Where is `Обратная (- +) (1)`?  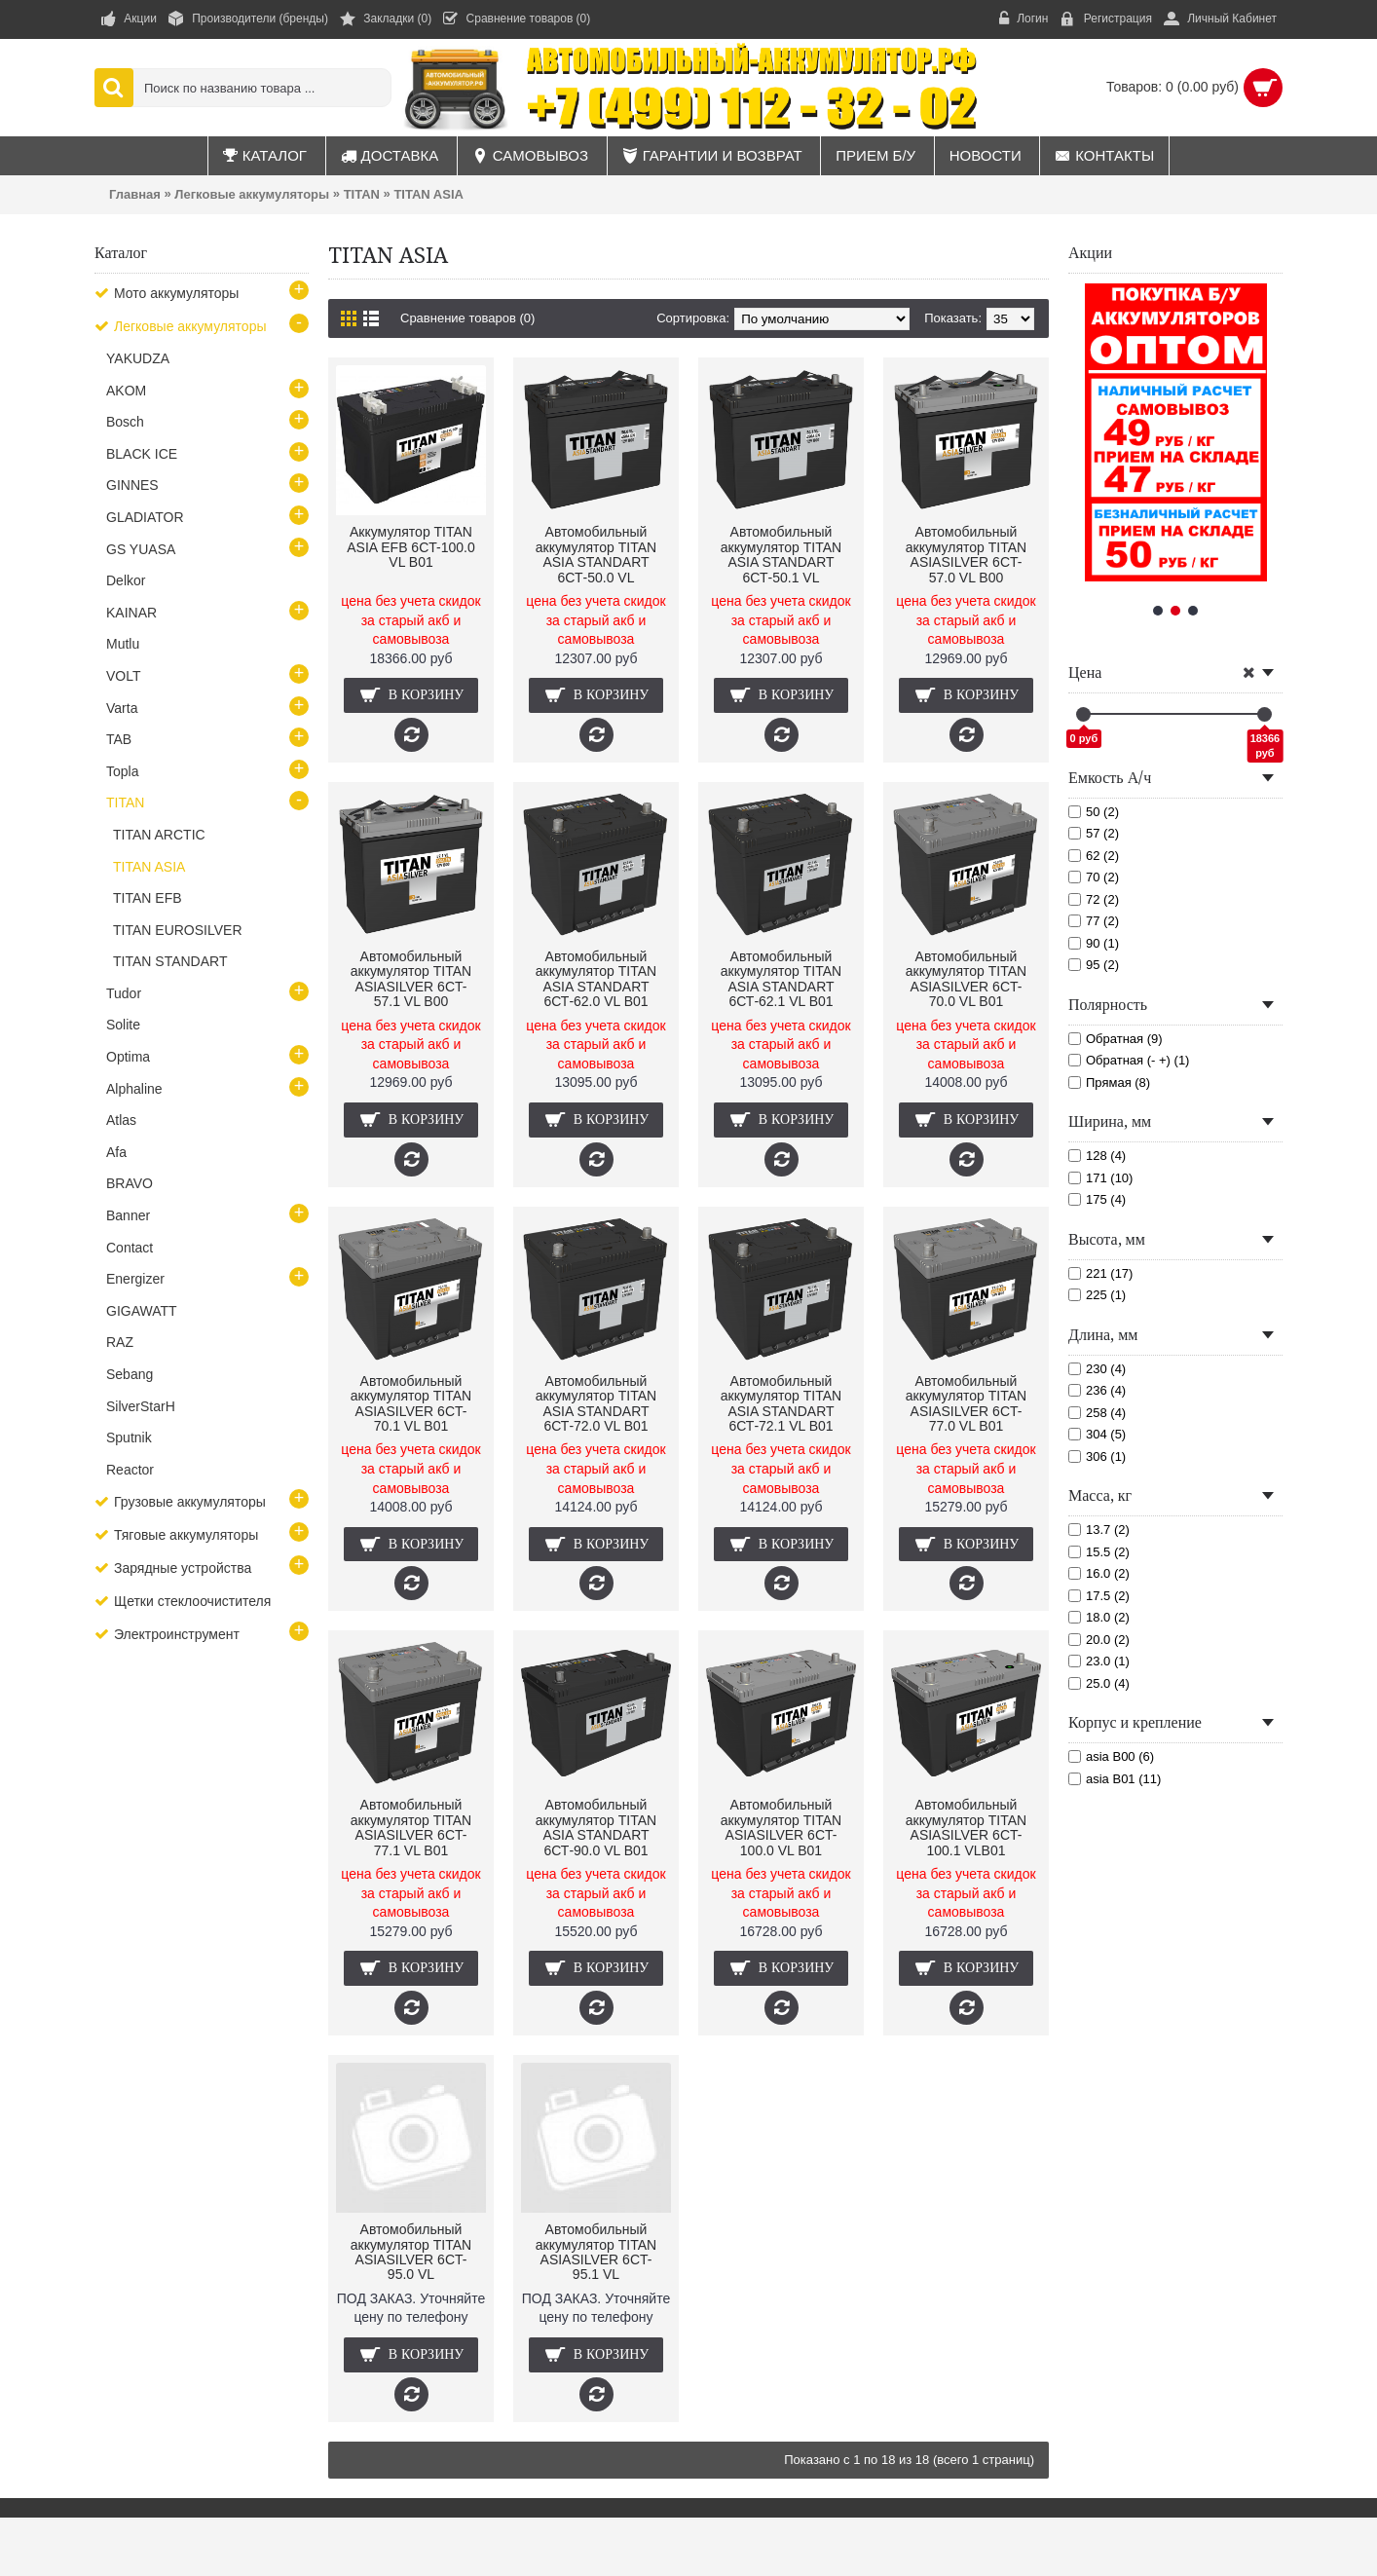 Обратная (- +) (1) is located at coordinates (1128, 1060).